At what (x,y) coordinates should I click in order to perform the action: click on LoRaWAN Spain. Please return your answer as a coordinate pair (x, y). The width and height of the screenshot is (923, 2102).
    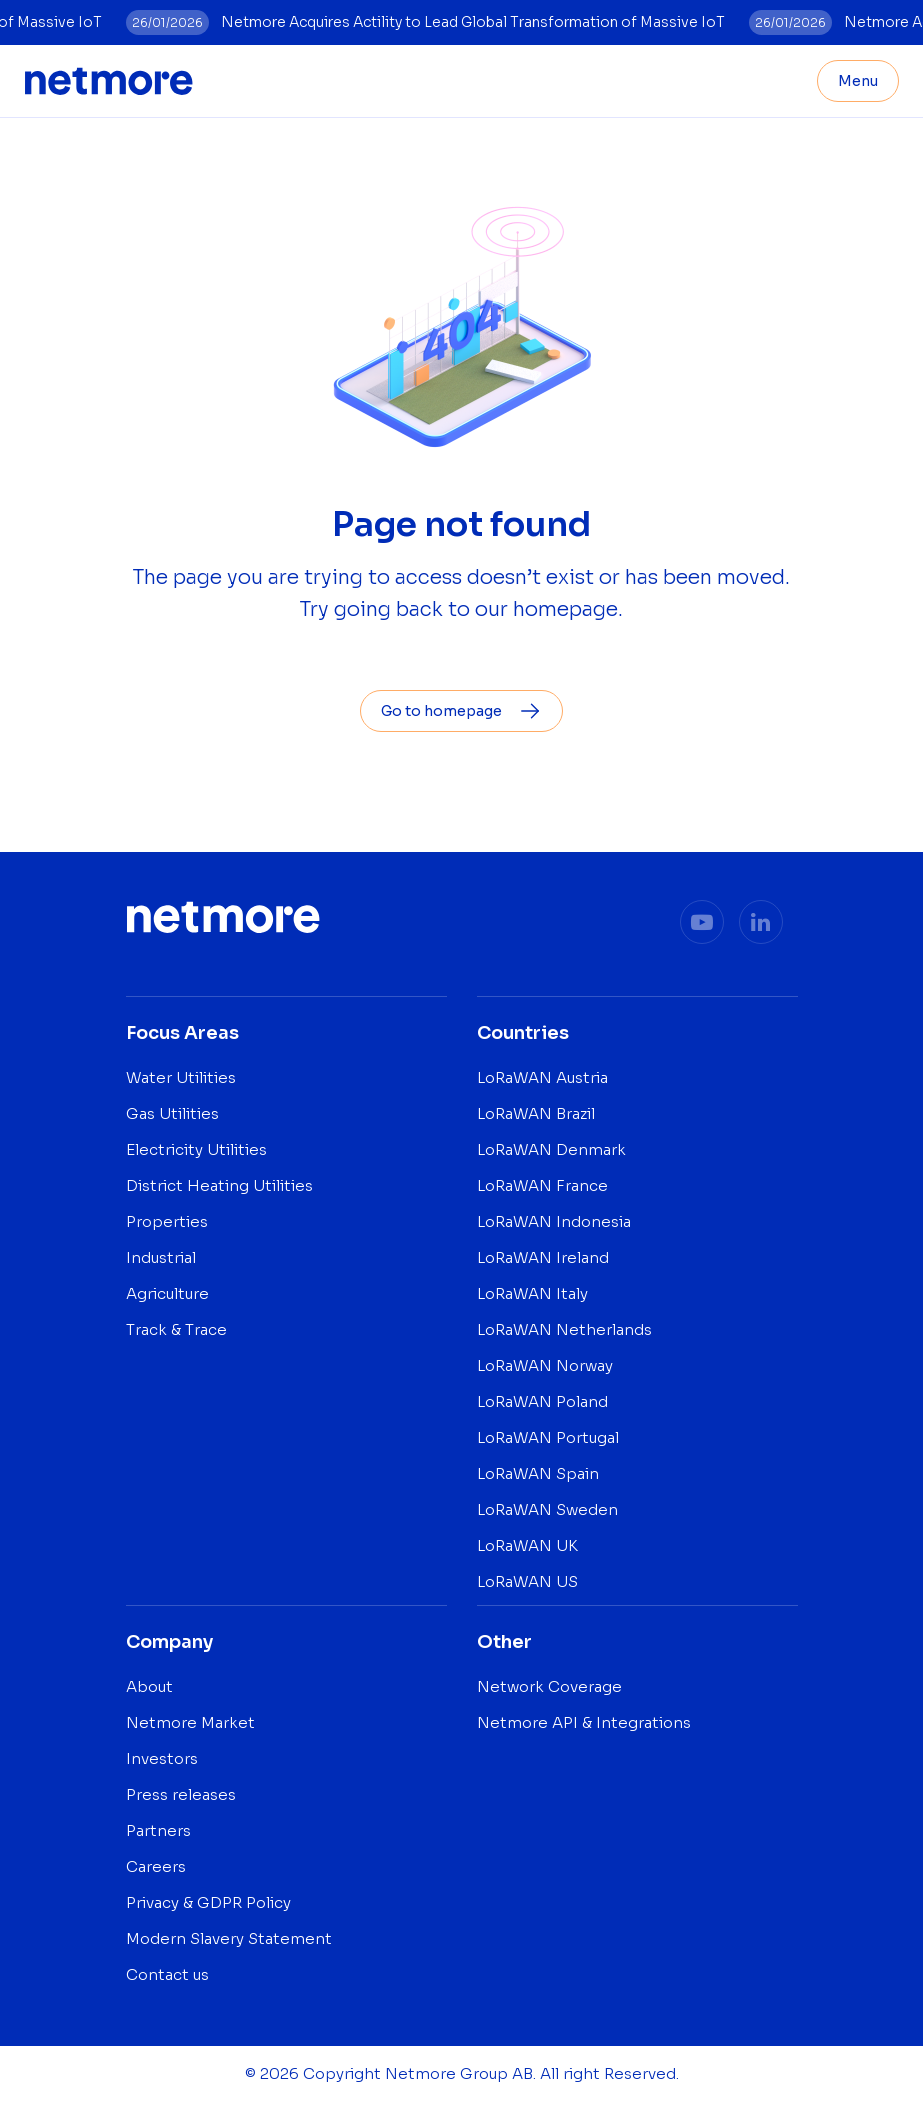
    Looking at the image, I should click on (538, 1473).